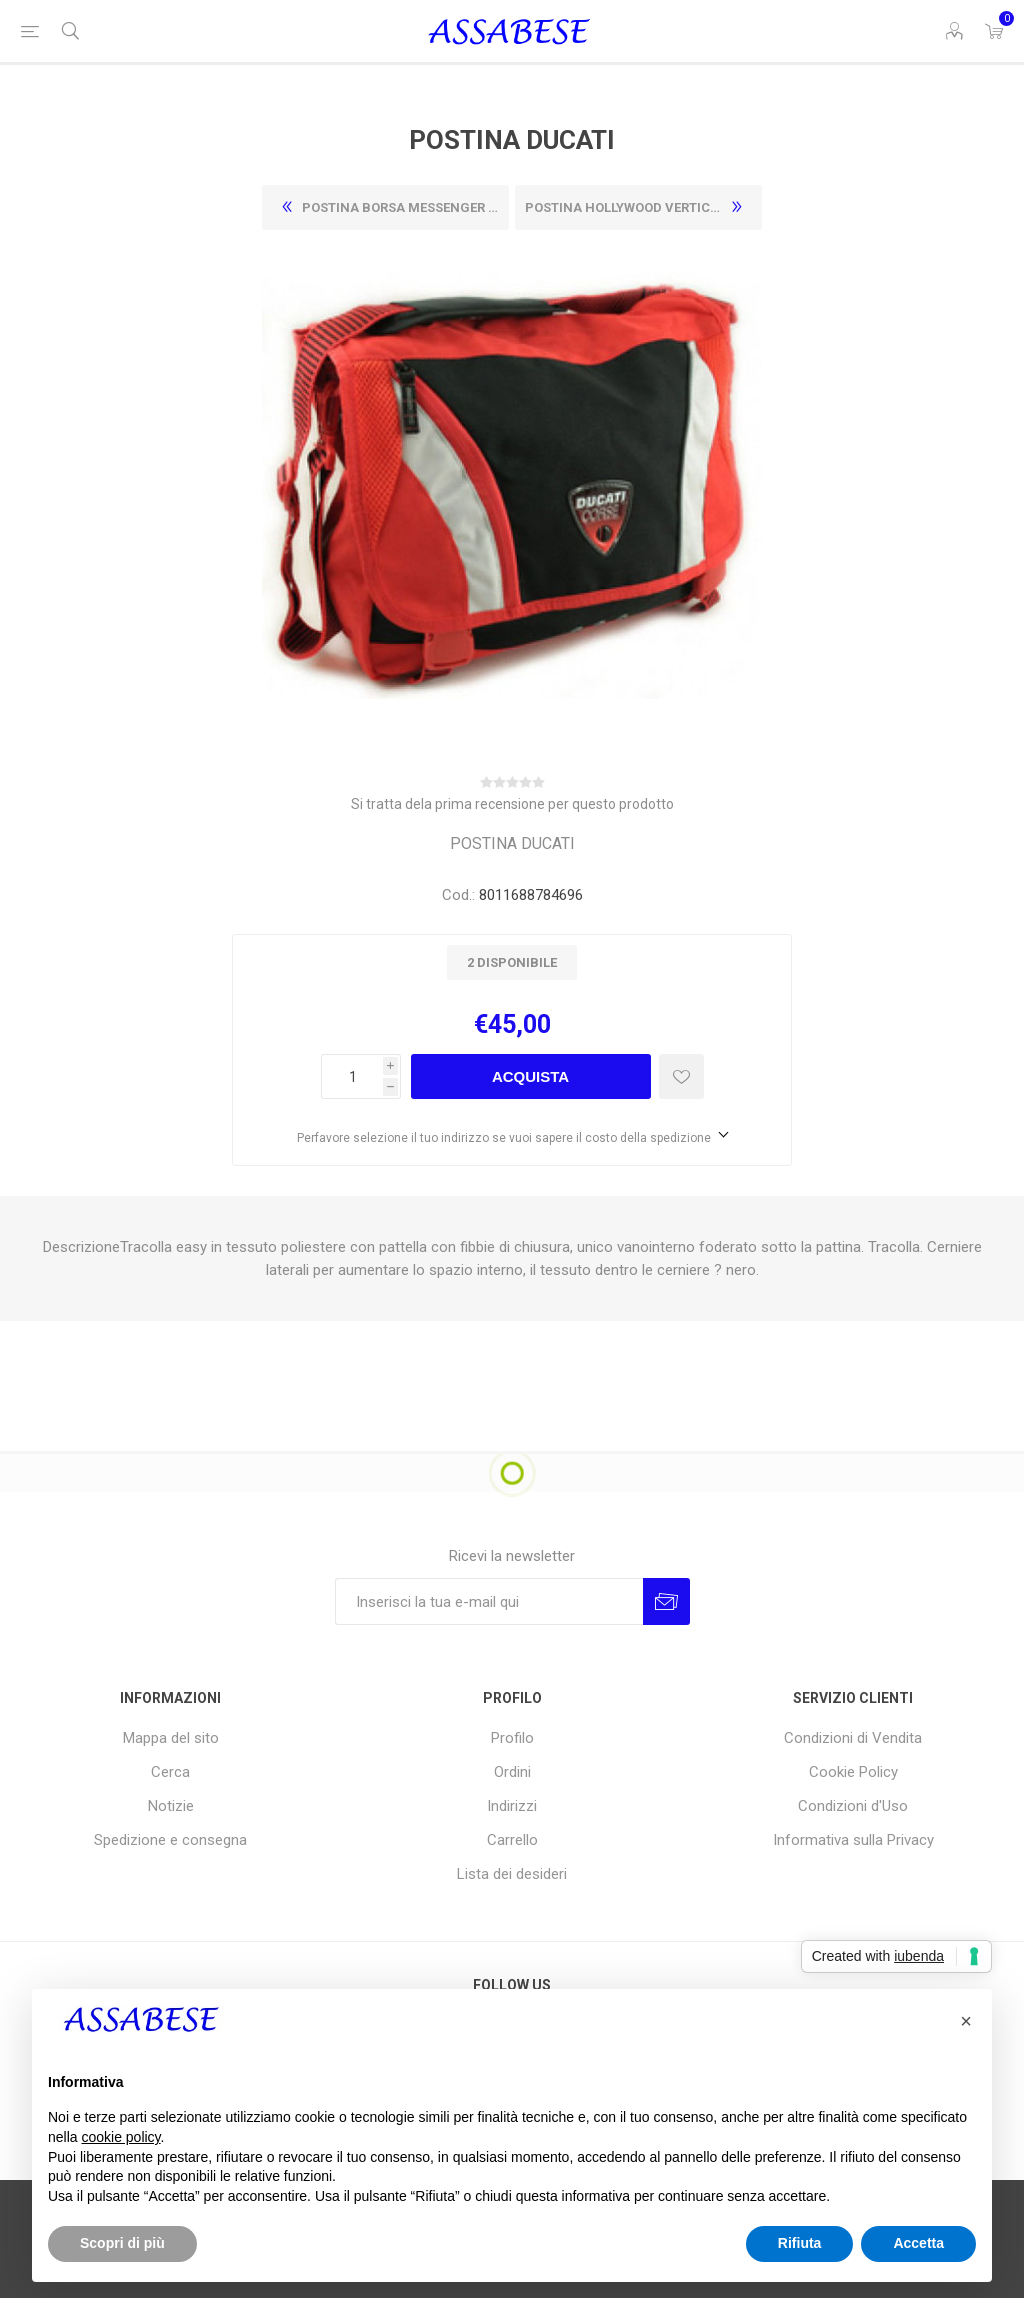  What do you see at coordinates (171, 1738) in the screenshot?
I see `Mappa del sito` at bounding box center [171, 1738].